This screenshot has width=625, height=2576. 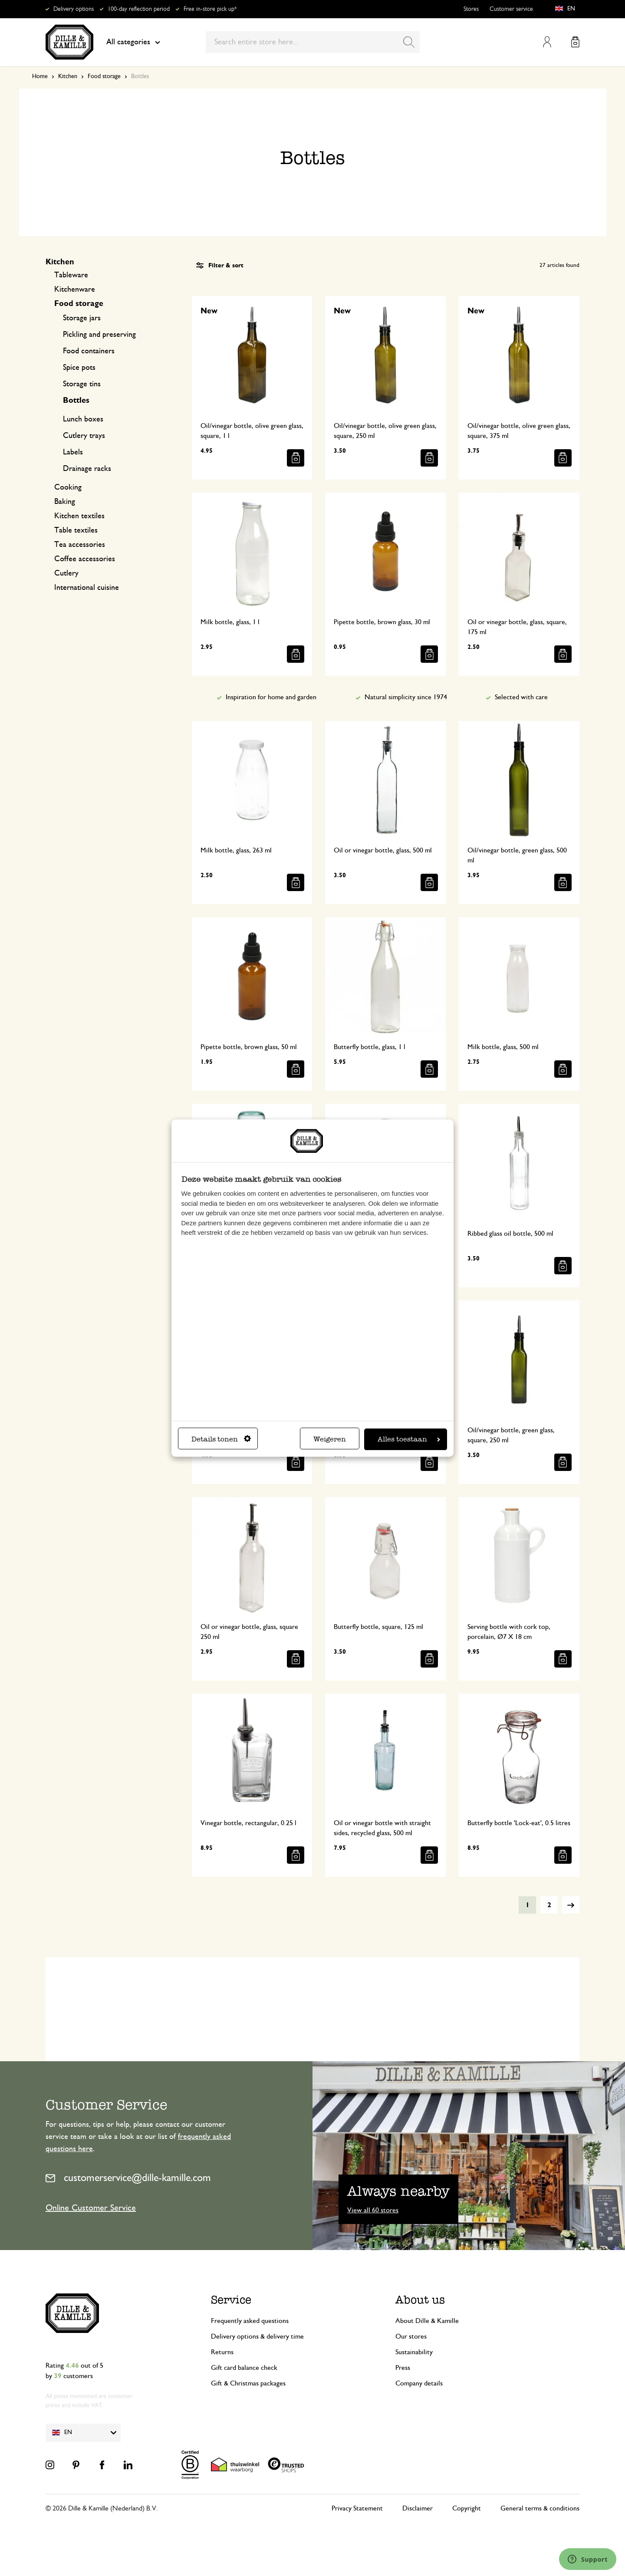 I want to click on Natural simplicity since 1974, so click(x=406, y=697).